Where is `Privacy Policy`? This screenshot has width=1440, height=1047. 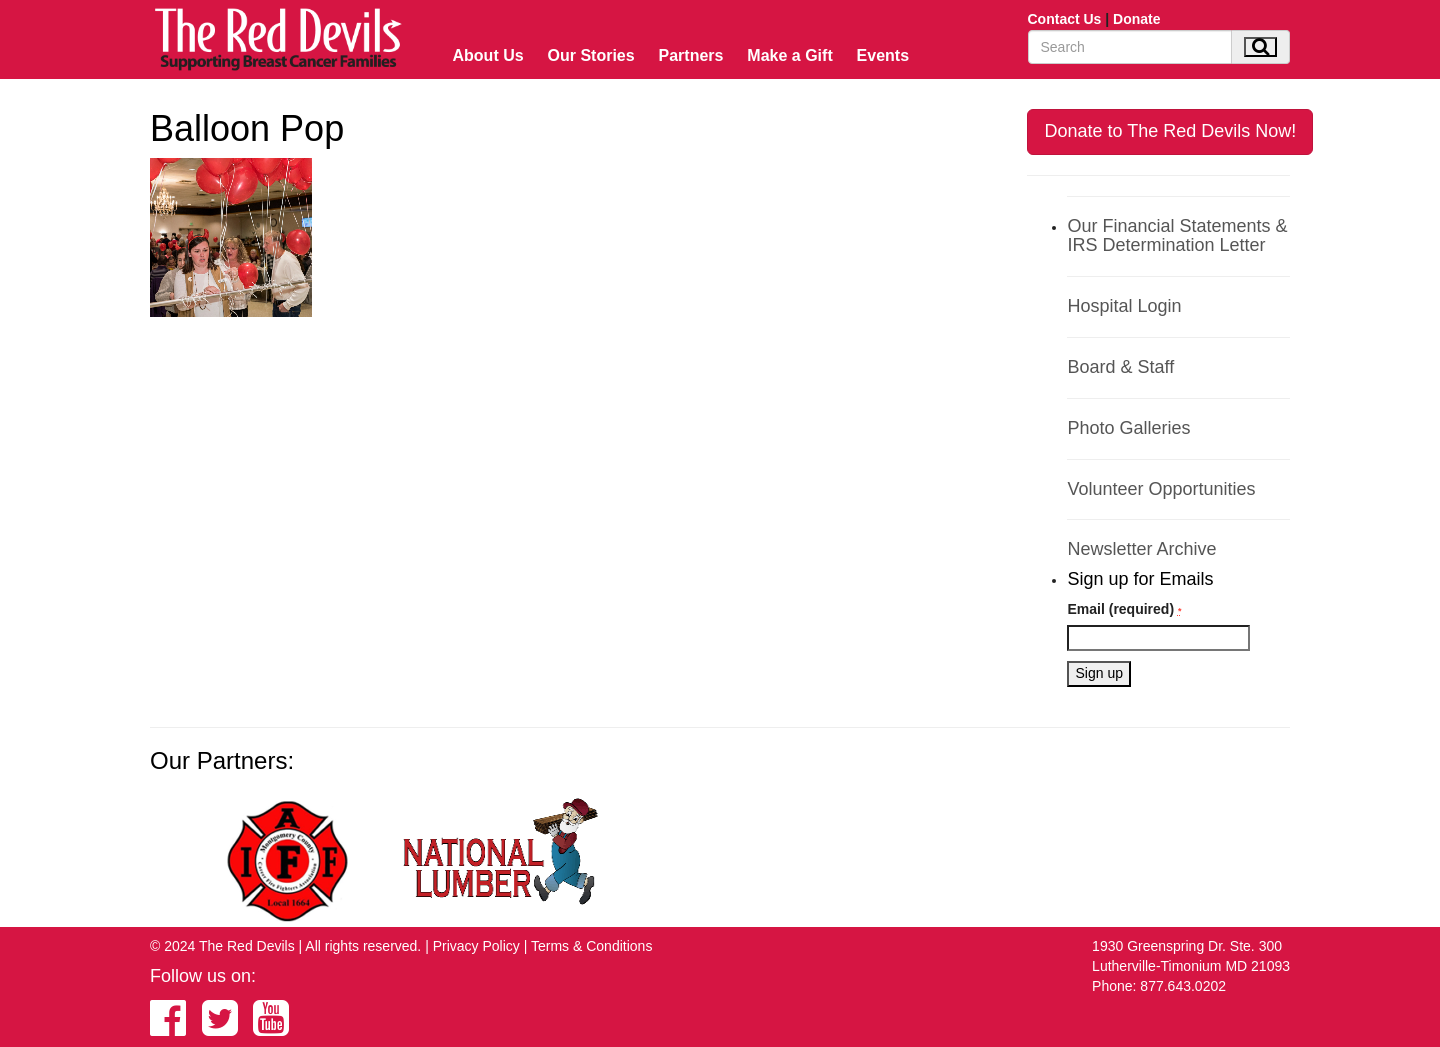
Privacy Policy is located at coordinates (476, 946).